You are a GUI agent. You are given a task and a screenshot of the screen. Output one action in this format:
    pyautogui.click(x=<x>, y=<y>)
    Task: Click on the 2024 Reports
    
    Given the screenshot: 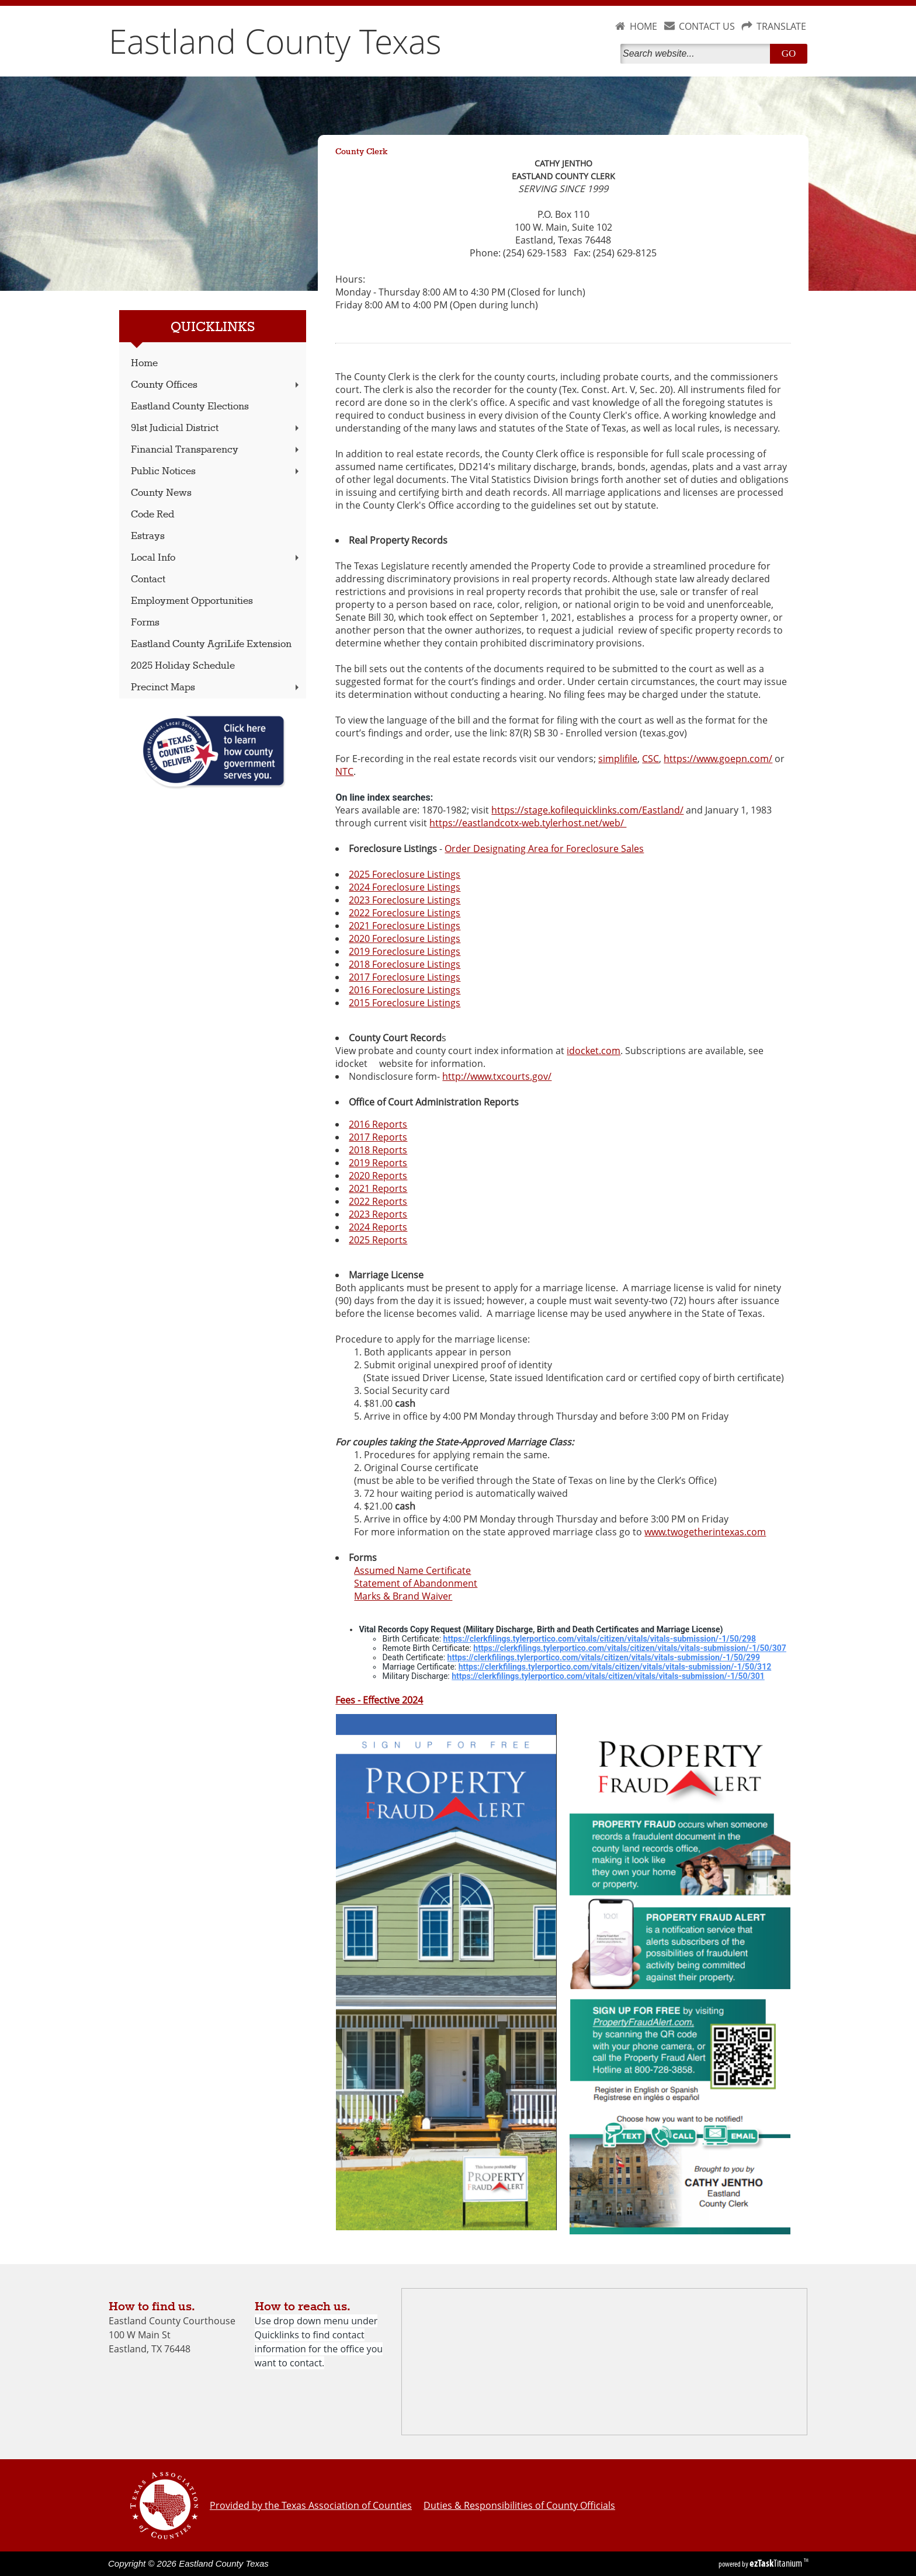 What is the action you would take?
    pyautogui.click(x=378, y=1227)
    